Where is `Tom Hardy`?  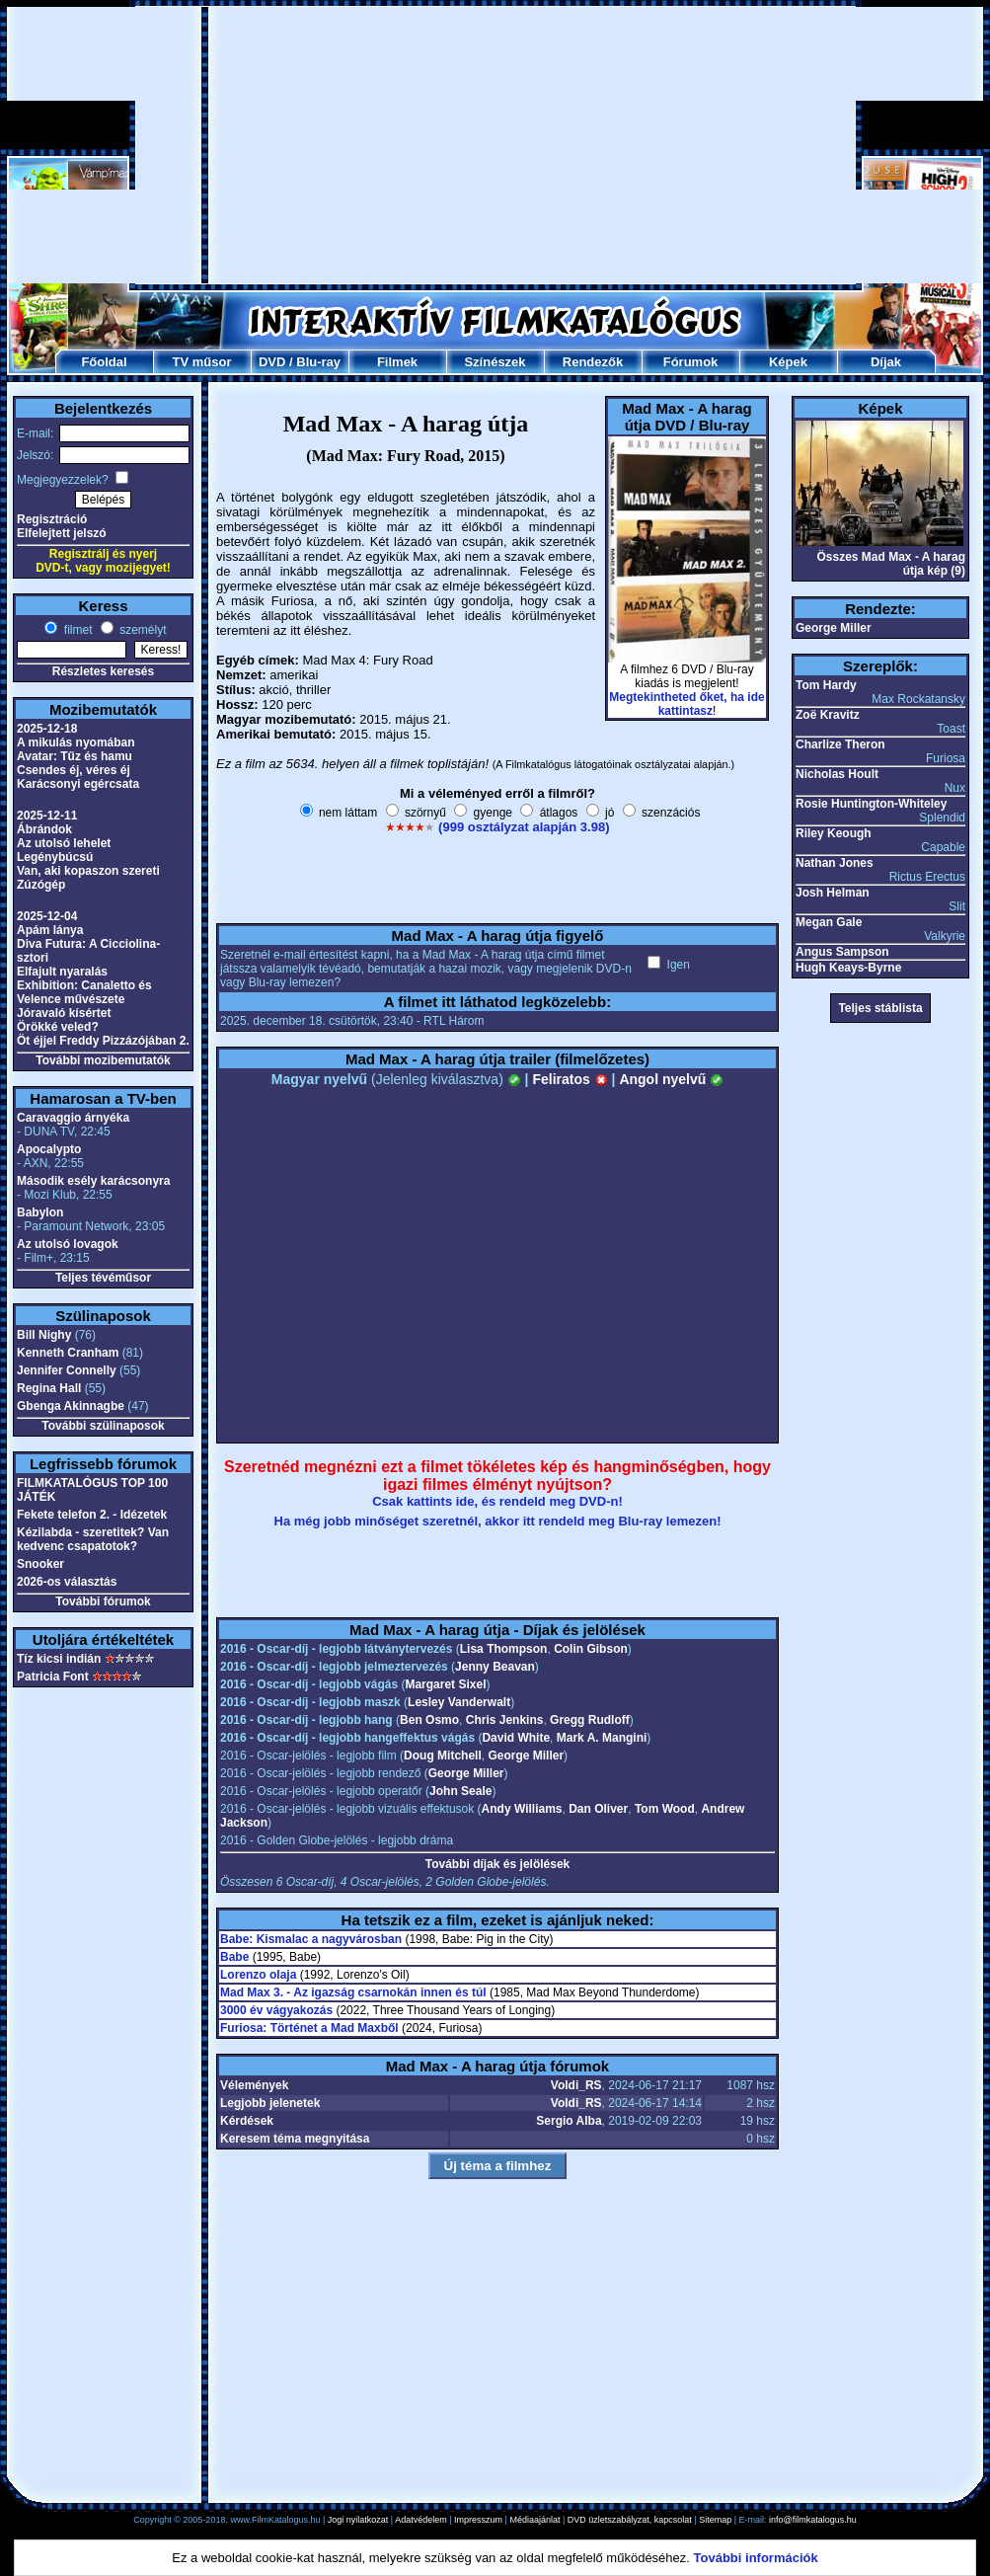 Tom Hardy is located at coordinates (826, 685).